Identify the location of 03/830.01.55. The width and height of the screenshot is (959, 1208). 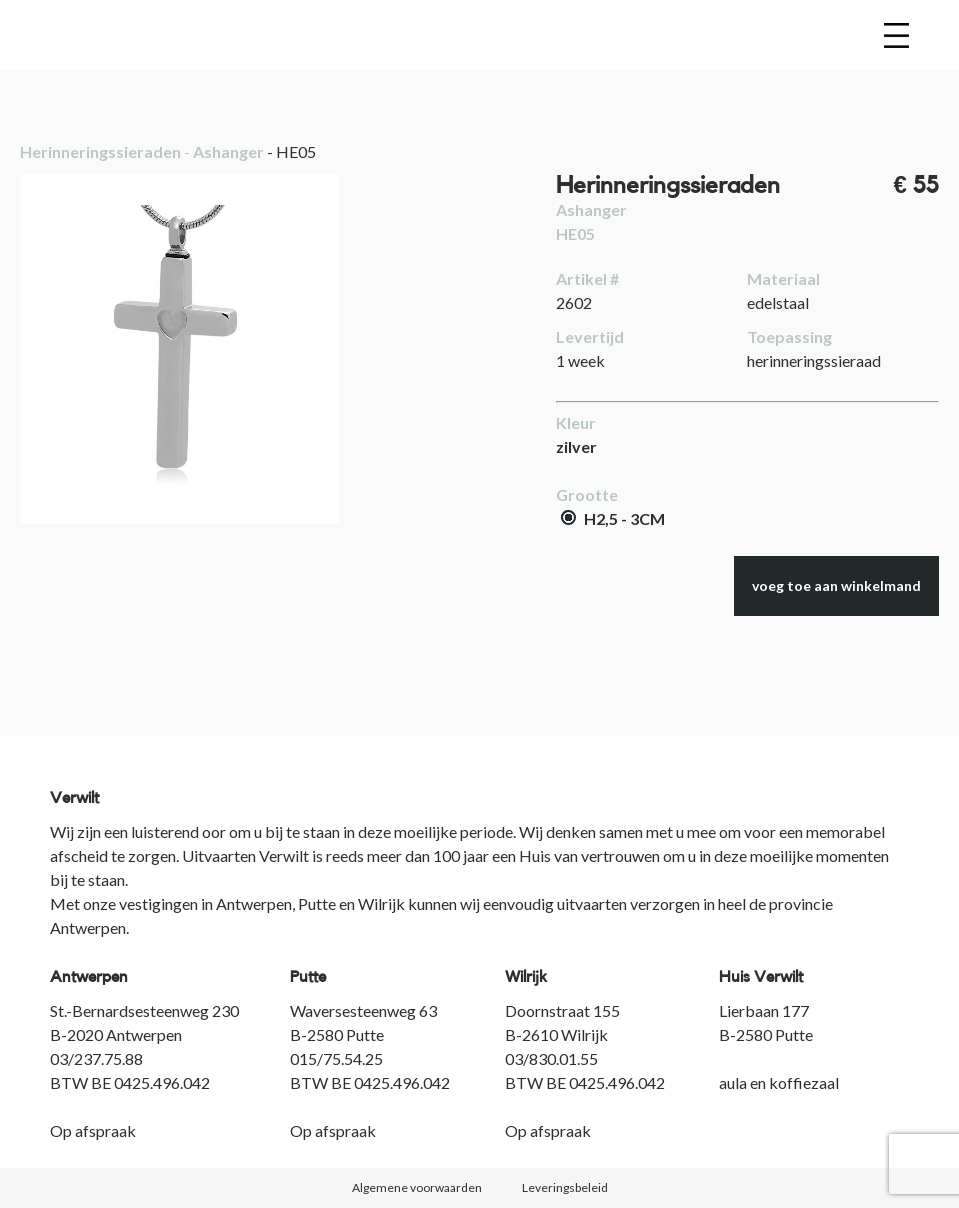
(551, 1058).